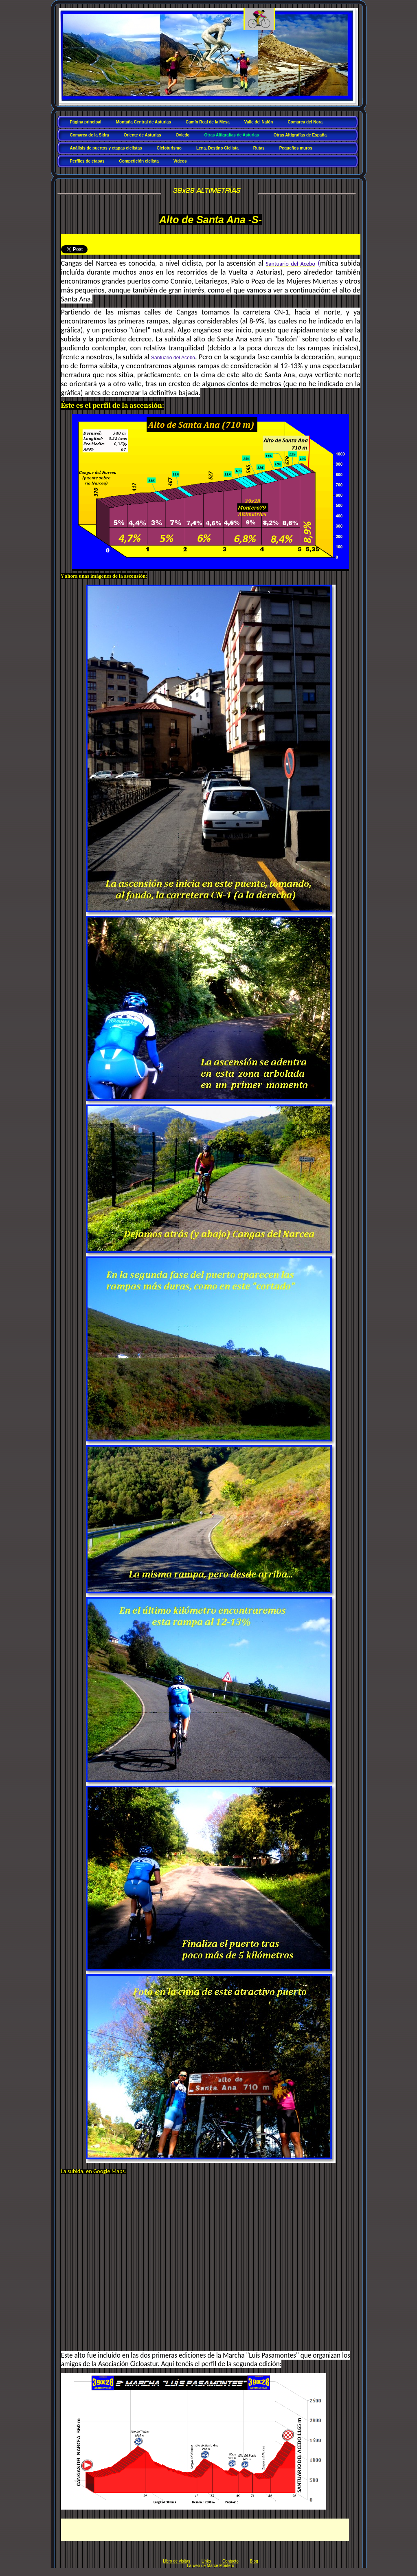 Image resolution: width=417 pixels, height=2576 pixels. Describe the element at coordinates (258, 122) in the screenshot. I see `Valle del Nalón` at that location.